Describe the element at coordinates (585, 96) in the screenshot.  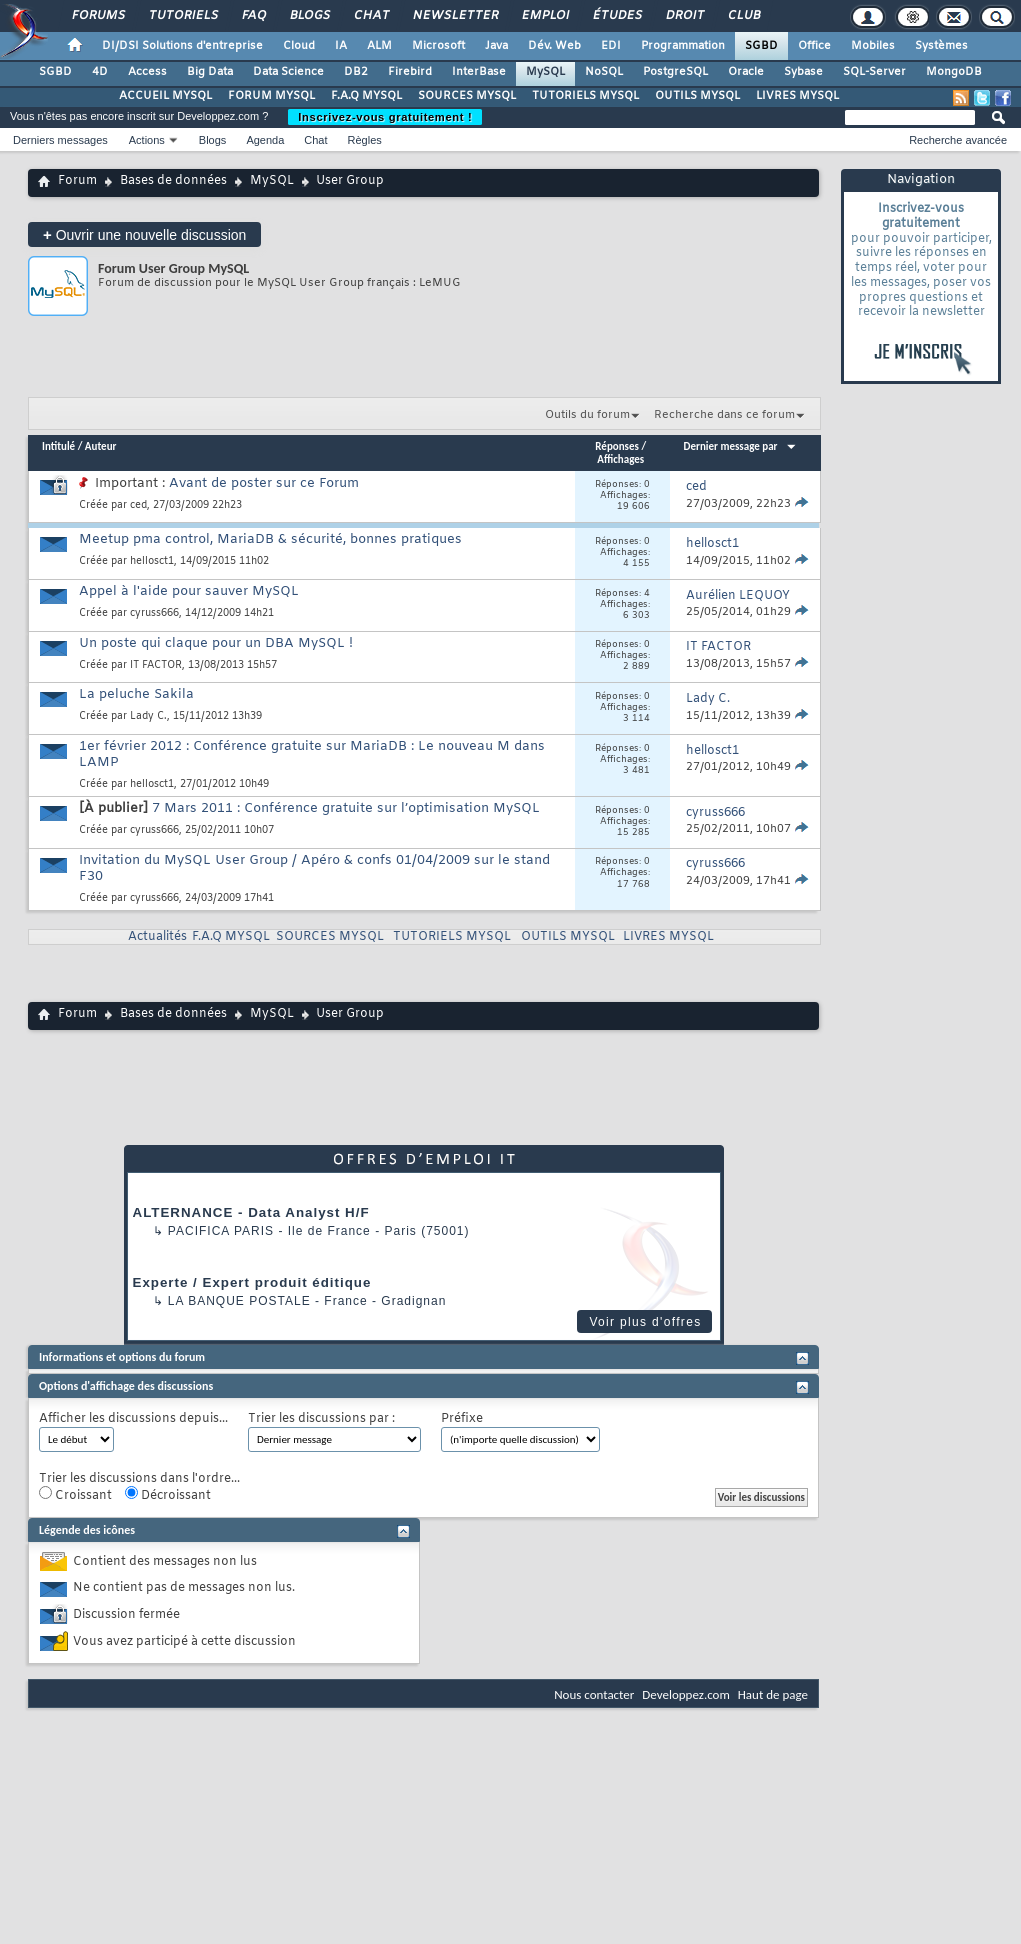
I see `TUTORIELS MYSQL` at that location.